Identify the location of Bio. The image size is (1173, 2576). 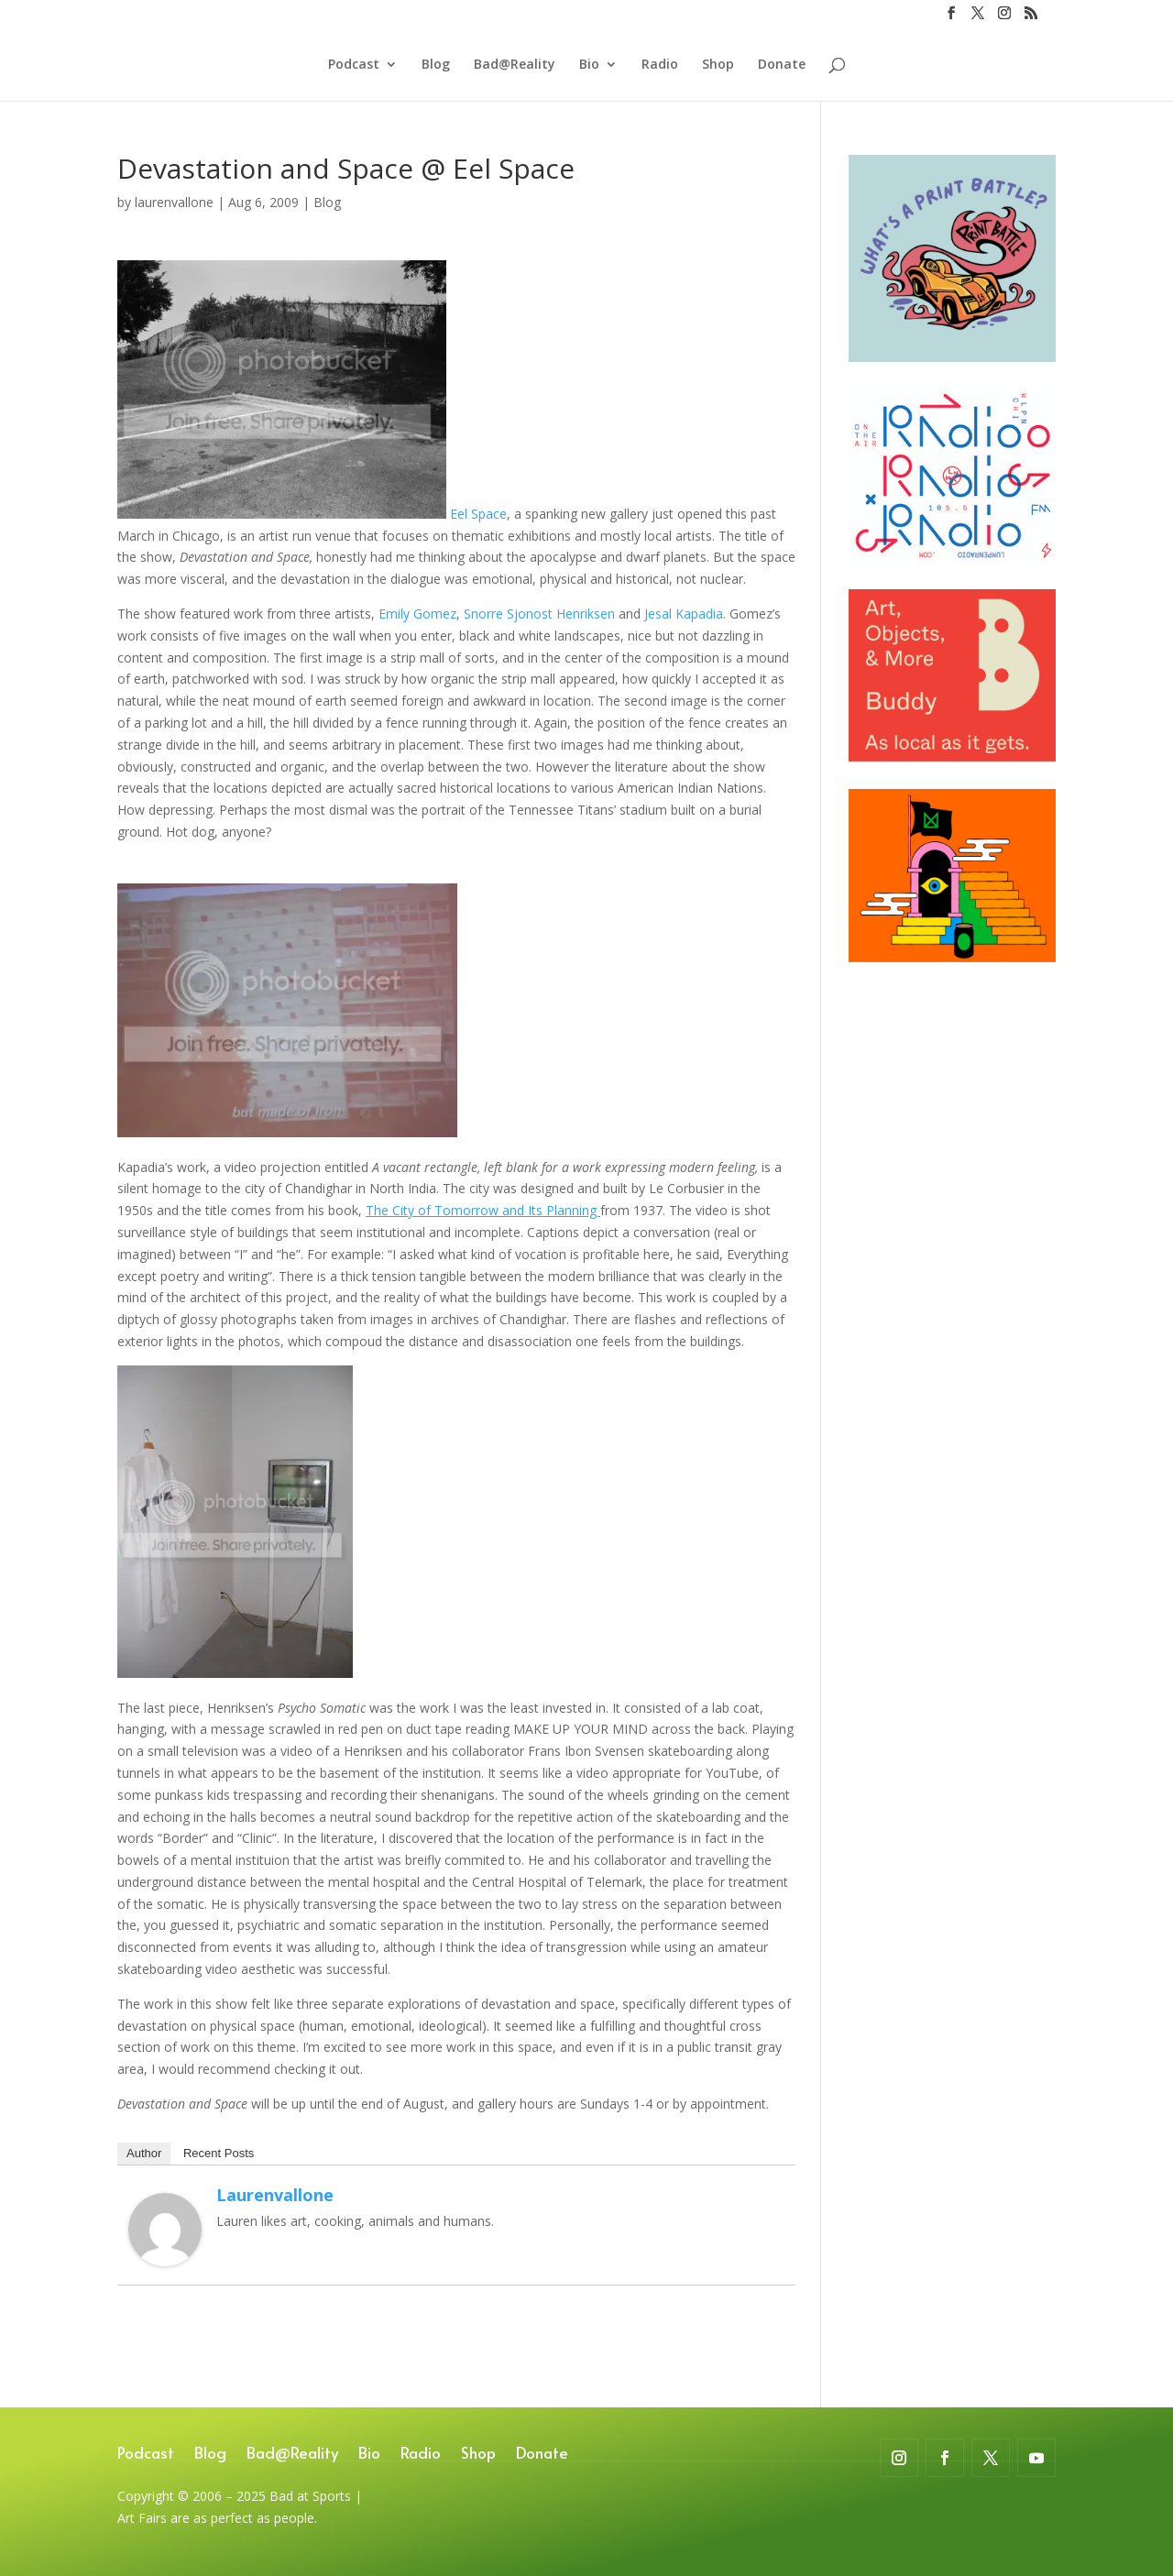
(589, 65).